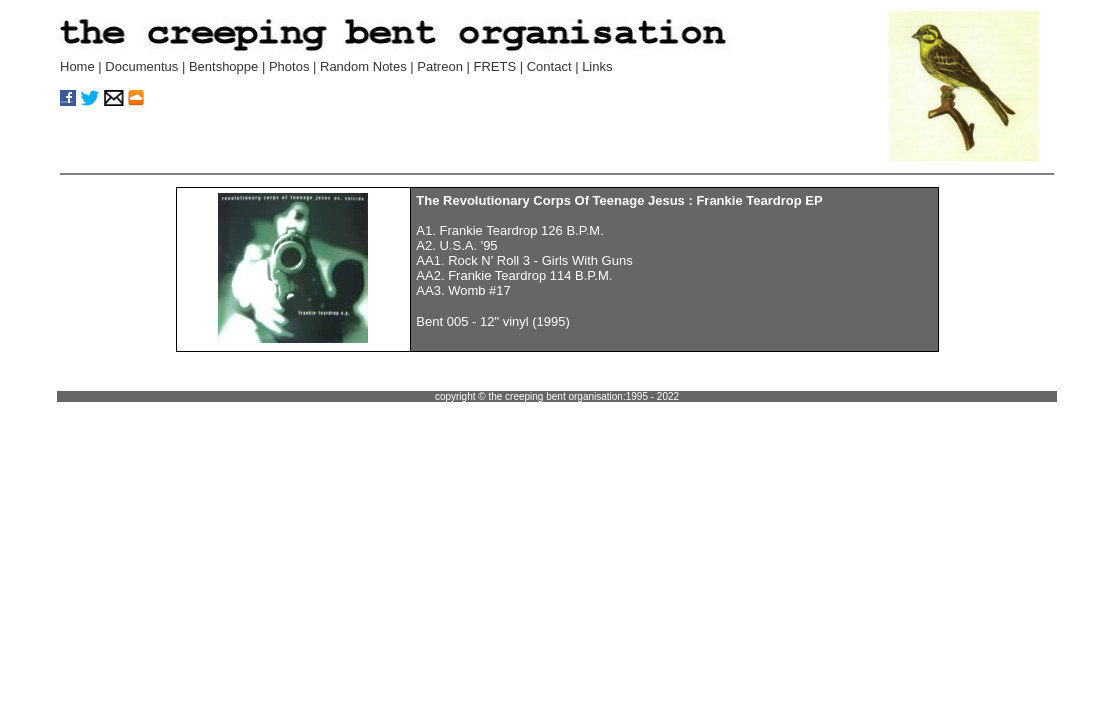 The height and width of the screenshot is (720, 1114). Describe the element at coordinates (141, 66) in the screenshot. I see `Documentus` at that location.